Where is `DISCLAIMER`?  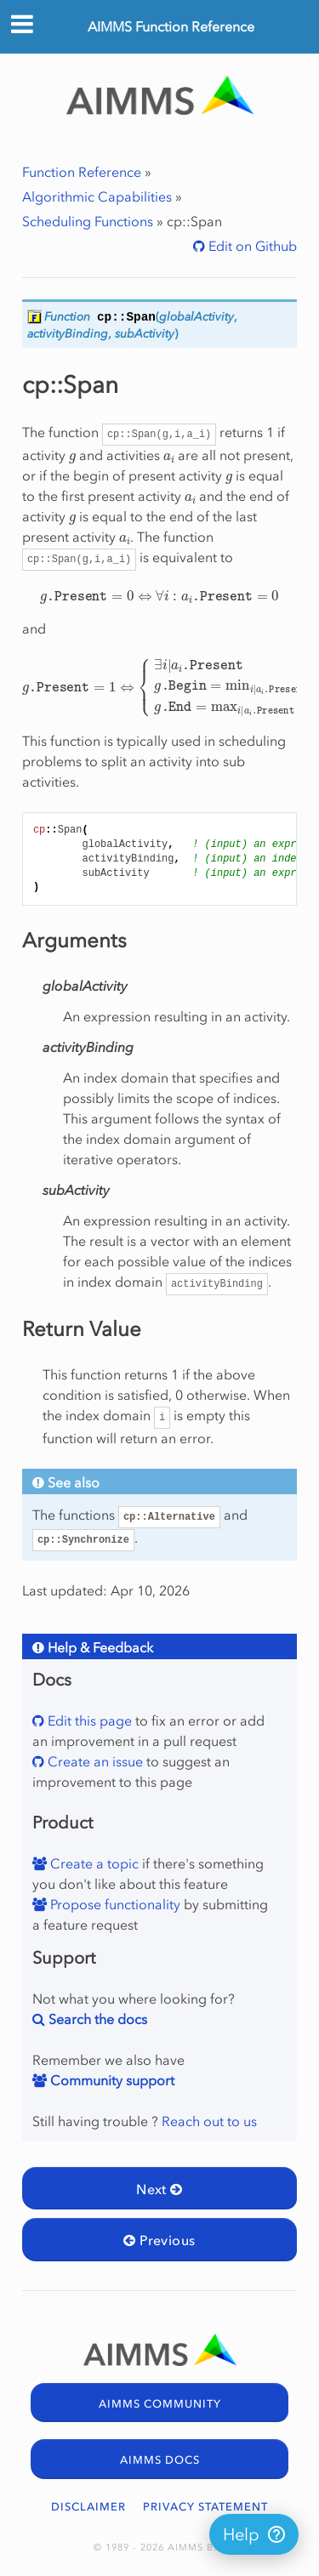
DISCLAIMER is located at coordinates (88, 2506).